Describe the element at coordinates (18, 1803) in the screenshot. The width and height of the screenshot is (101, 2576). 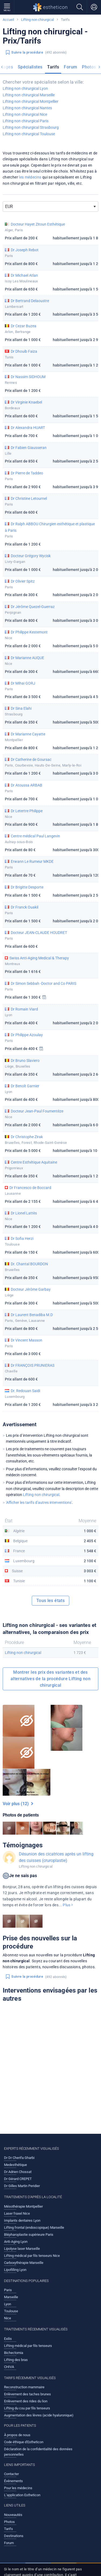
I see `Voir plus (12)` at that location.